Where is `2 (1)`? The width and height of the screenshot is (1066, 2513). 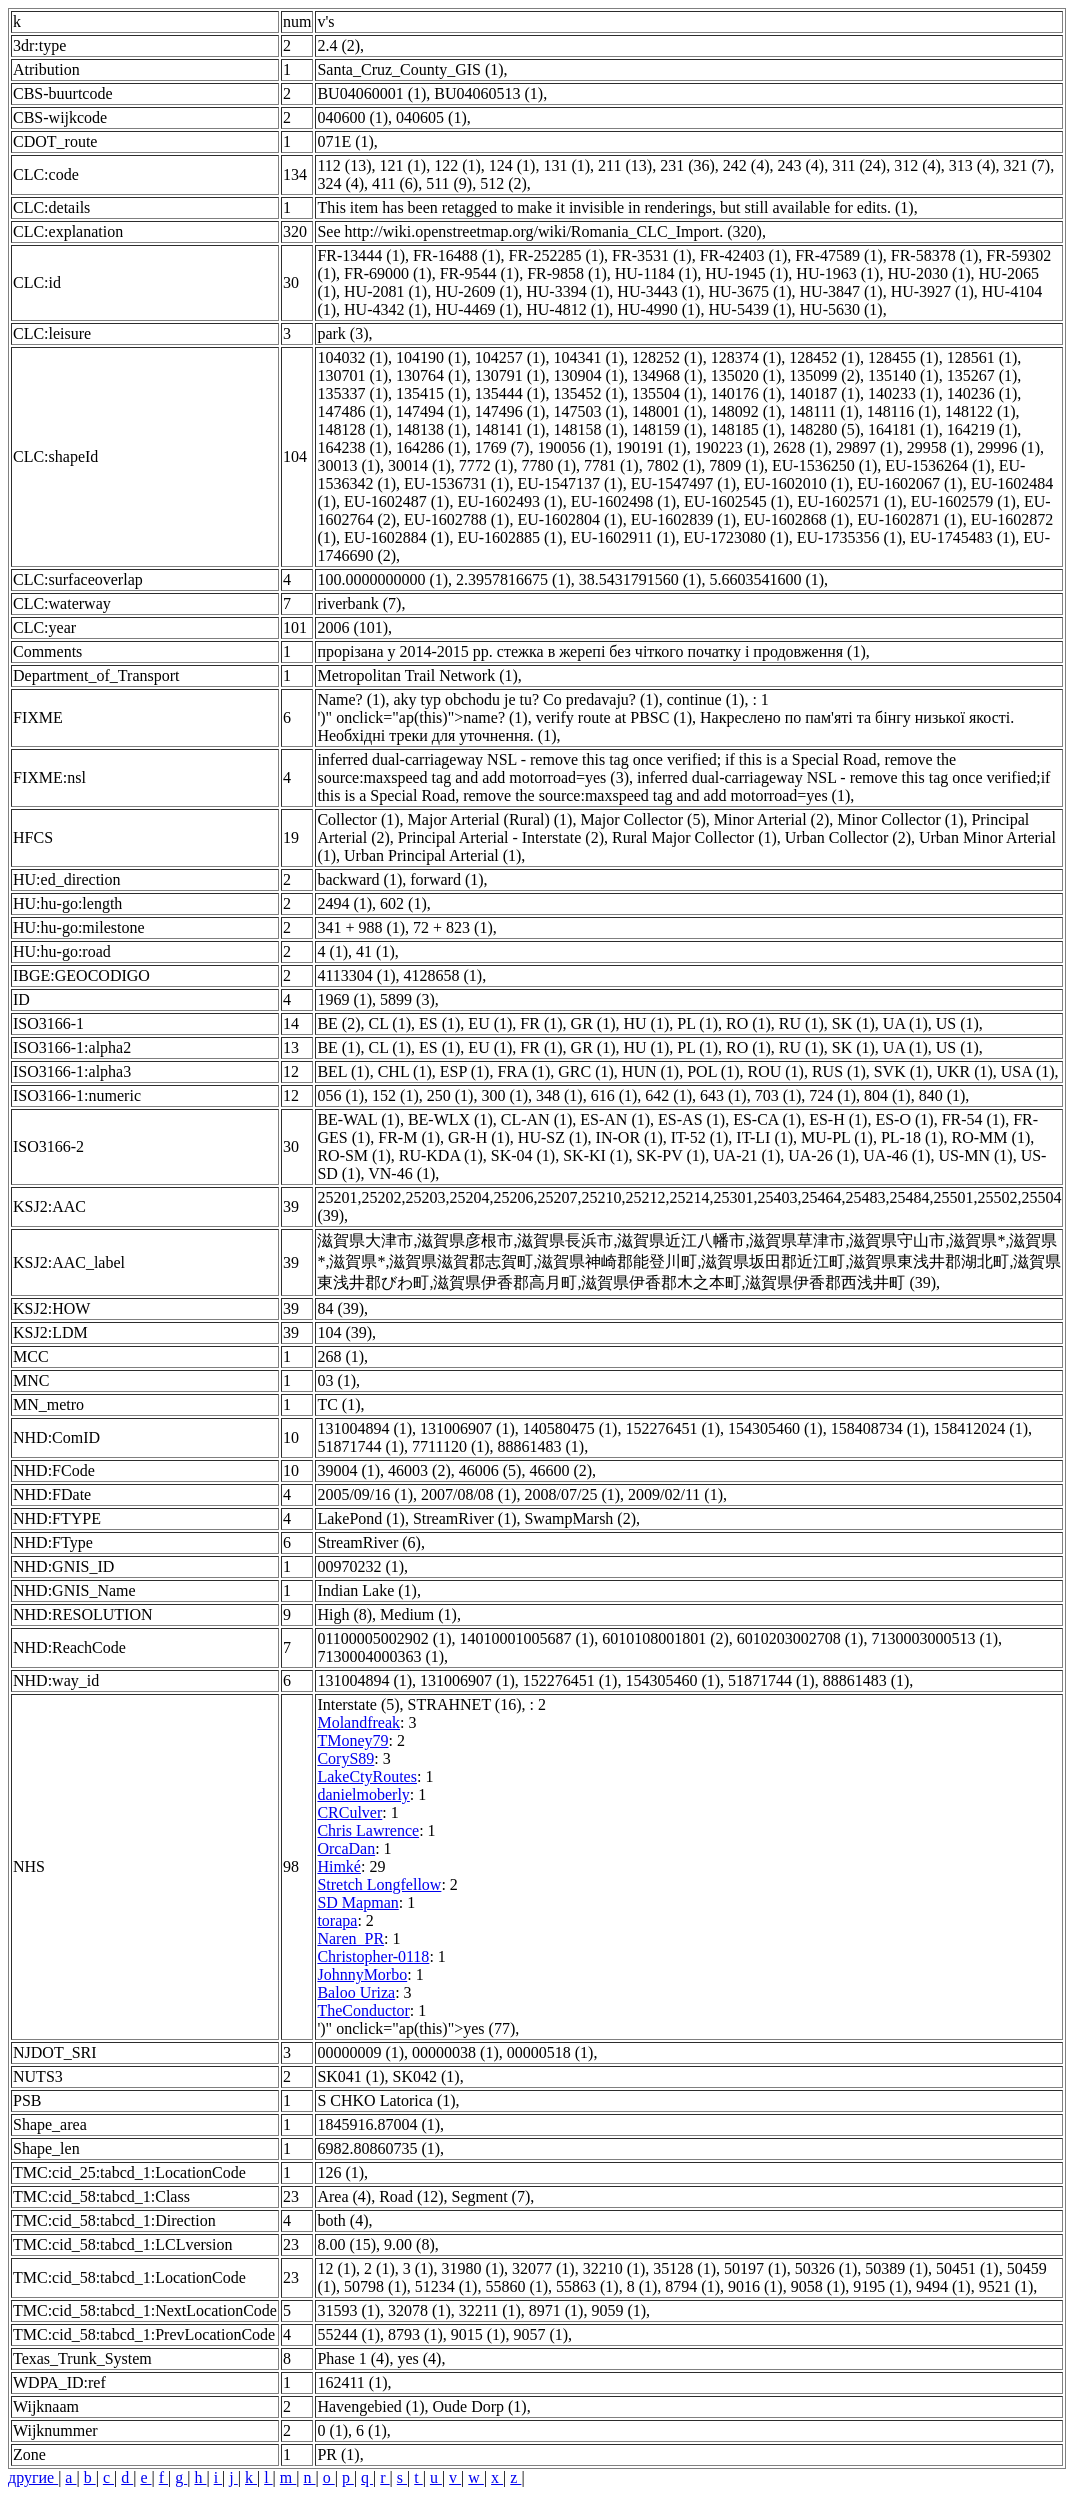
2 (1) is located at coordinates (379, 2268).